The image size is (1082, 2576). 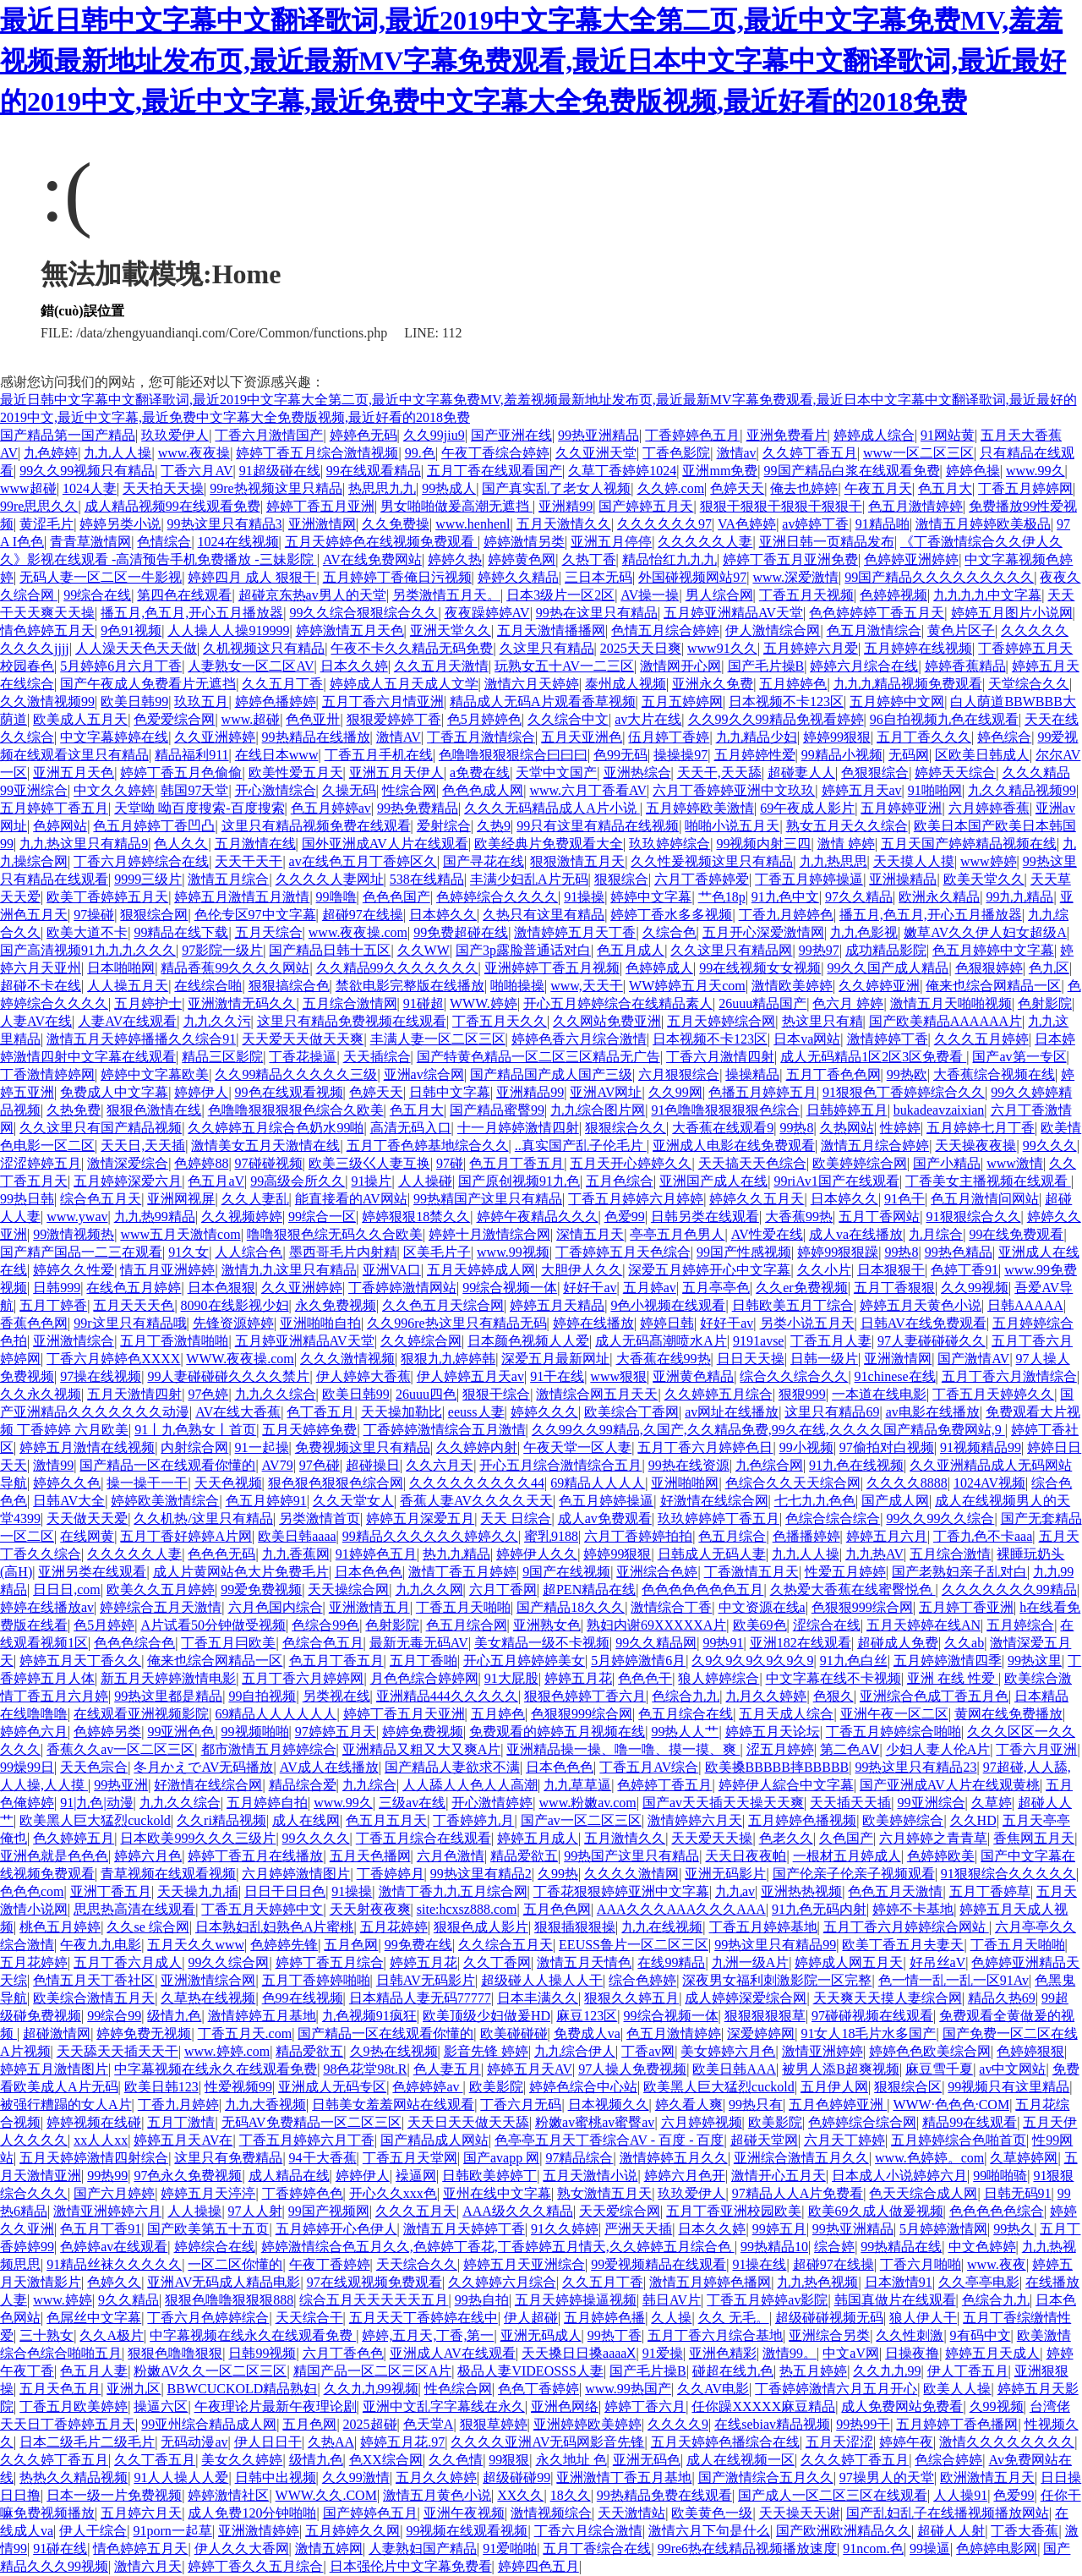 I want to click on 婷婷六月色, so click(x=148, y=1856).